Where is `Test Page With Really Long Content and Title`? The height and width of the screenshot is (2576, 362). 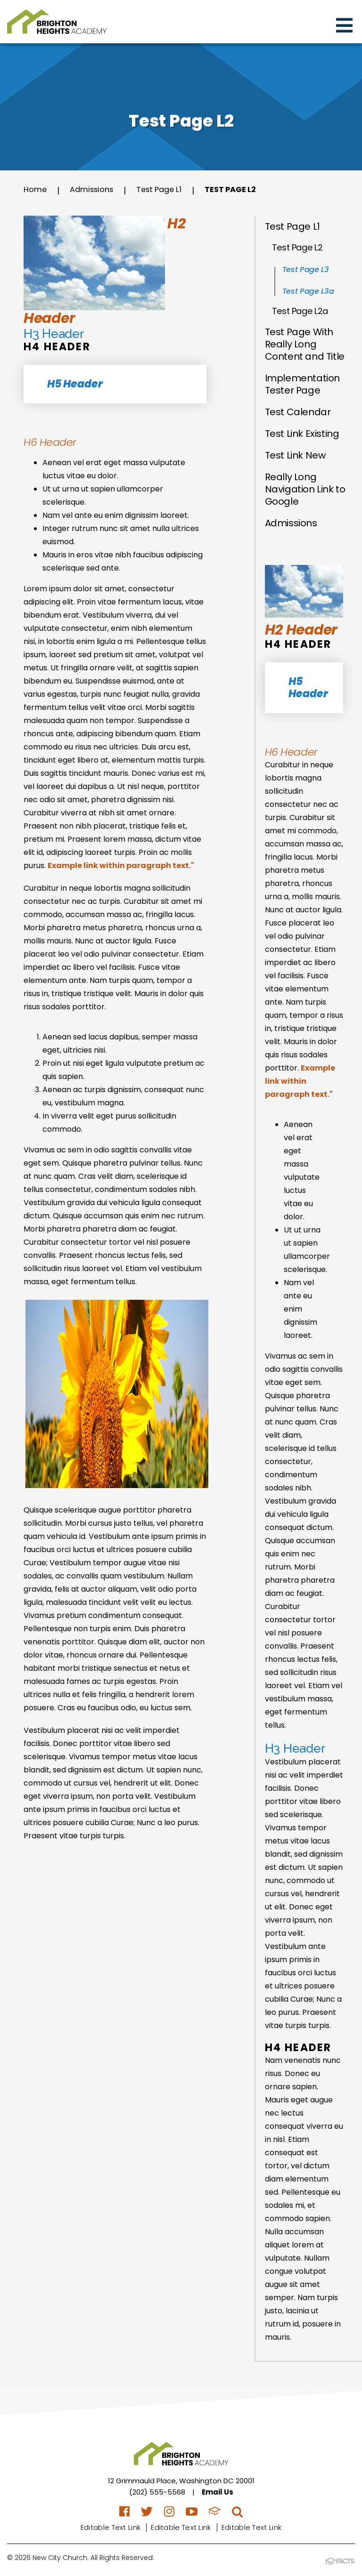
Test Page With Really Long Content and Title is located at coordinates (305, 344).